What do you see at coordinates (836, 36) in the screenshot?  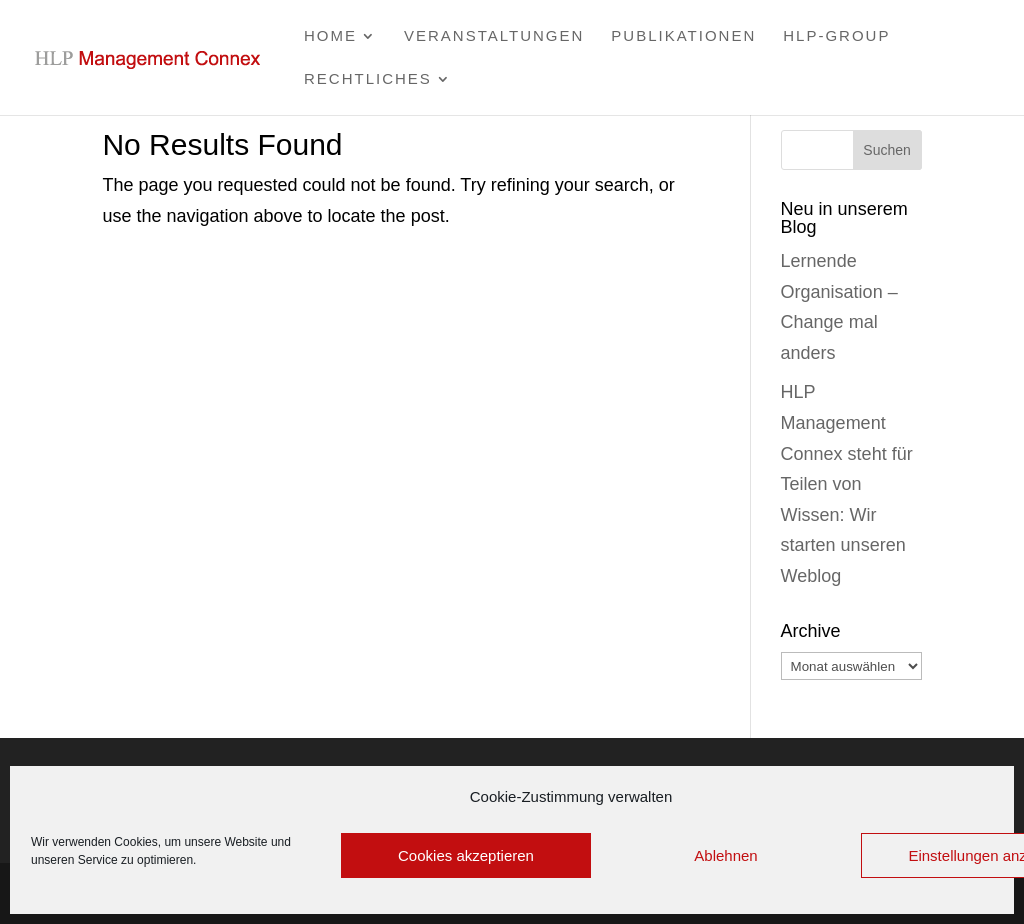 I see `HLP-group` at bounding box center [836, 36].